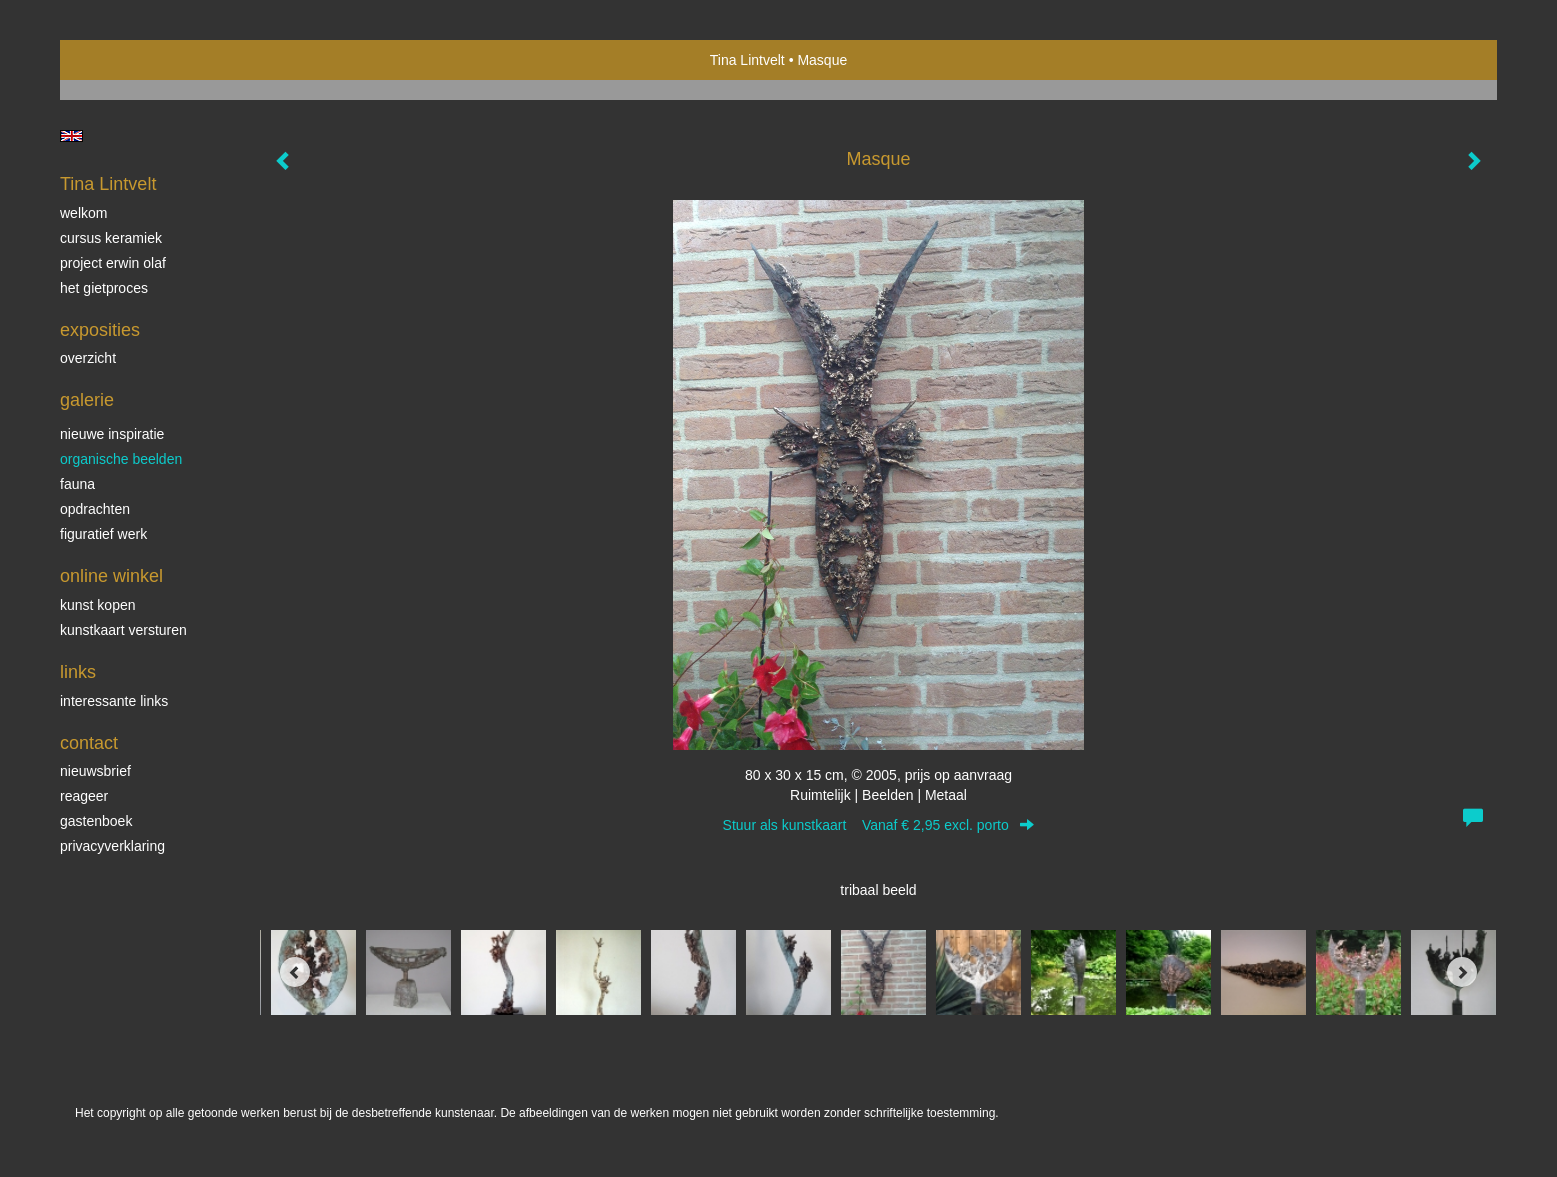 The image size is (1557, 1177). What do you see at coordinates (112, 846) in the screenshot?
I see `privacyverklaring` at bounding box center [112, 846].